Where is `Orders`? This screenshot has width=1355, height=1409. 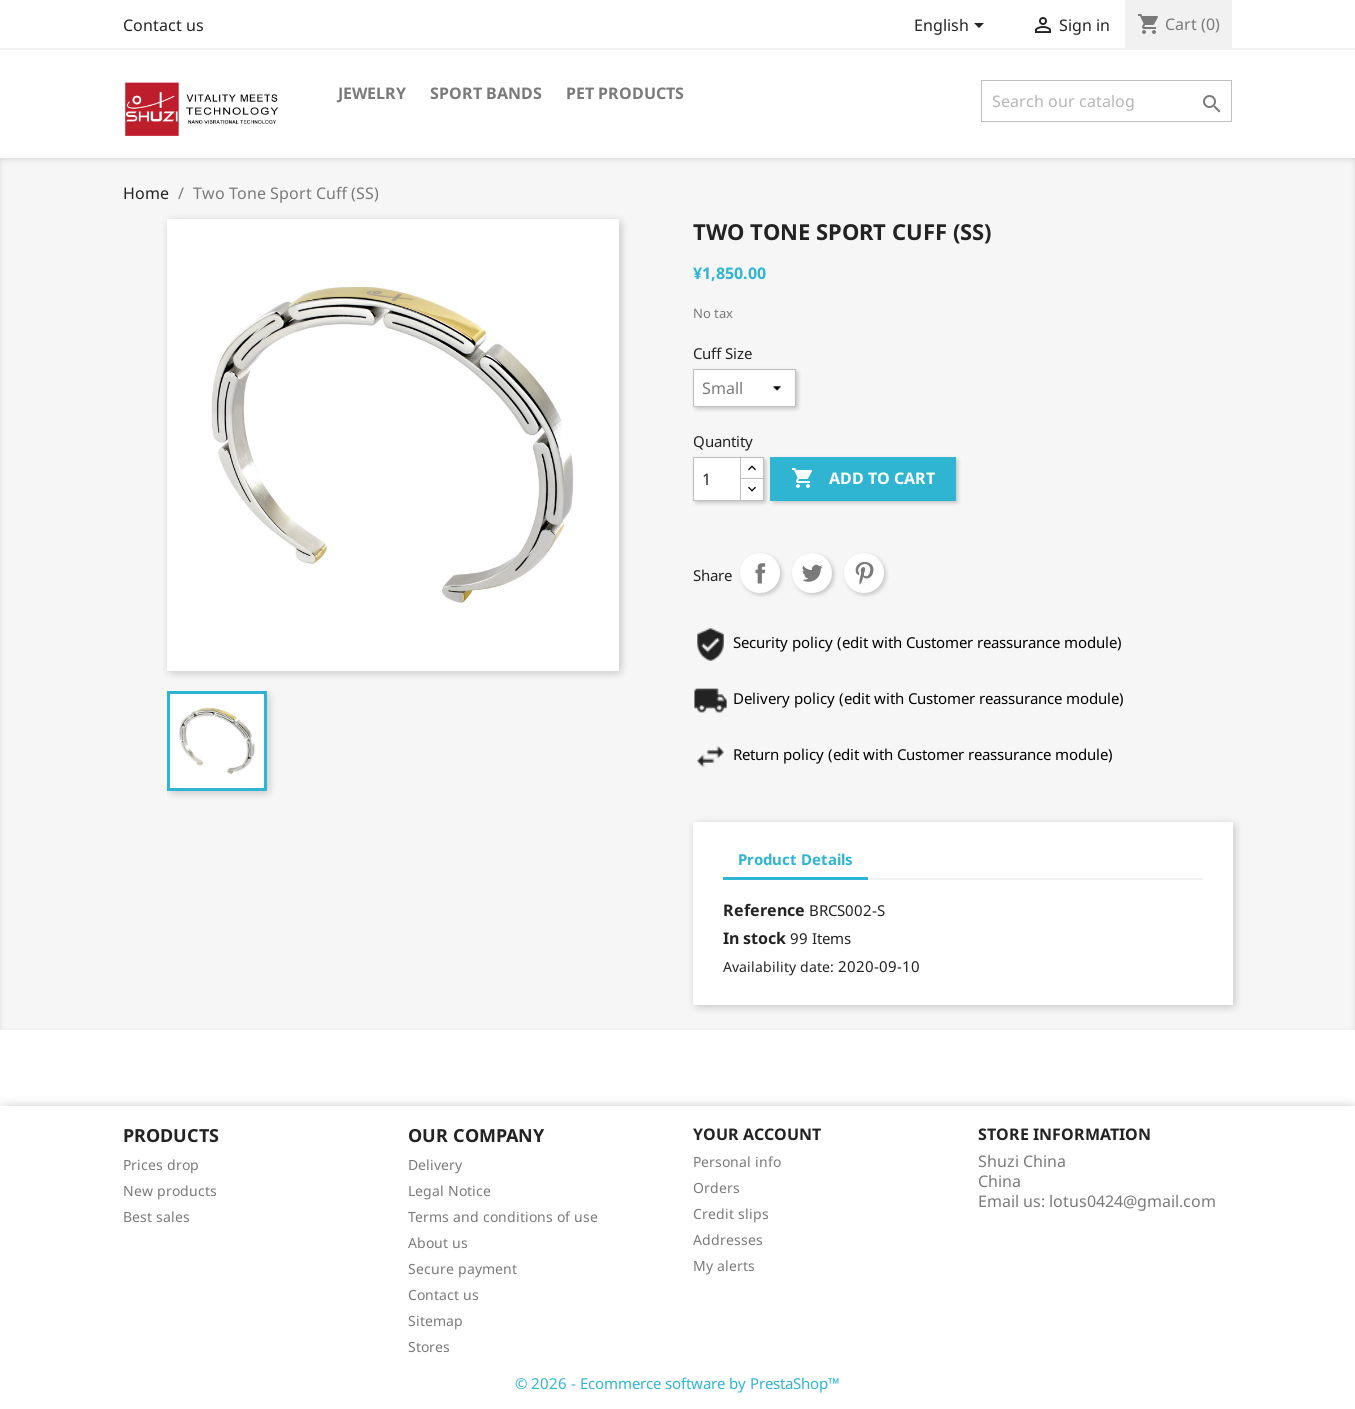
Orders is located at coordinates (716, 1187).